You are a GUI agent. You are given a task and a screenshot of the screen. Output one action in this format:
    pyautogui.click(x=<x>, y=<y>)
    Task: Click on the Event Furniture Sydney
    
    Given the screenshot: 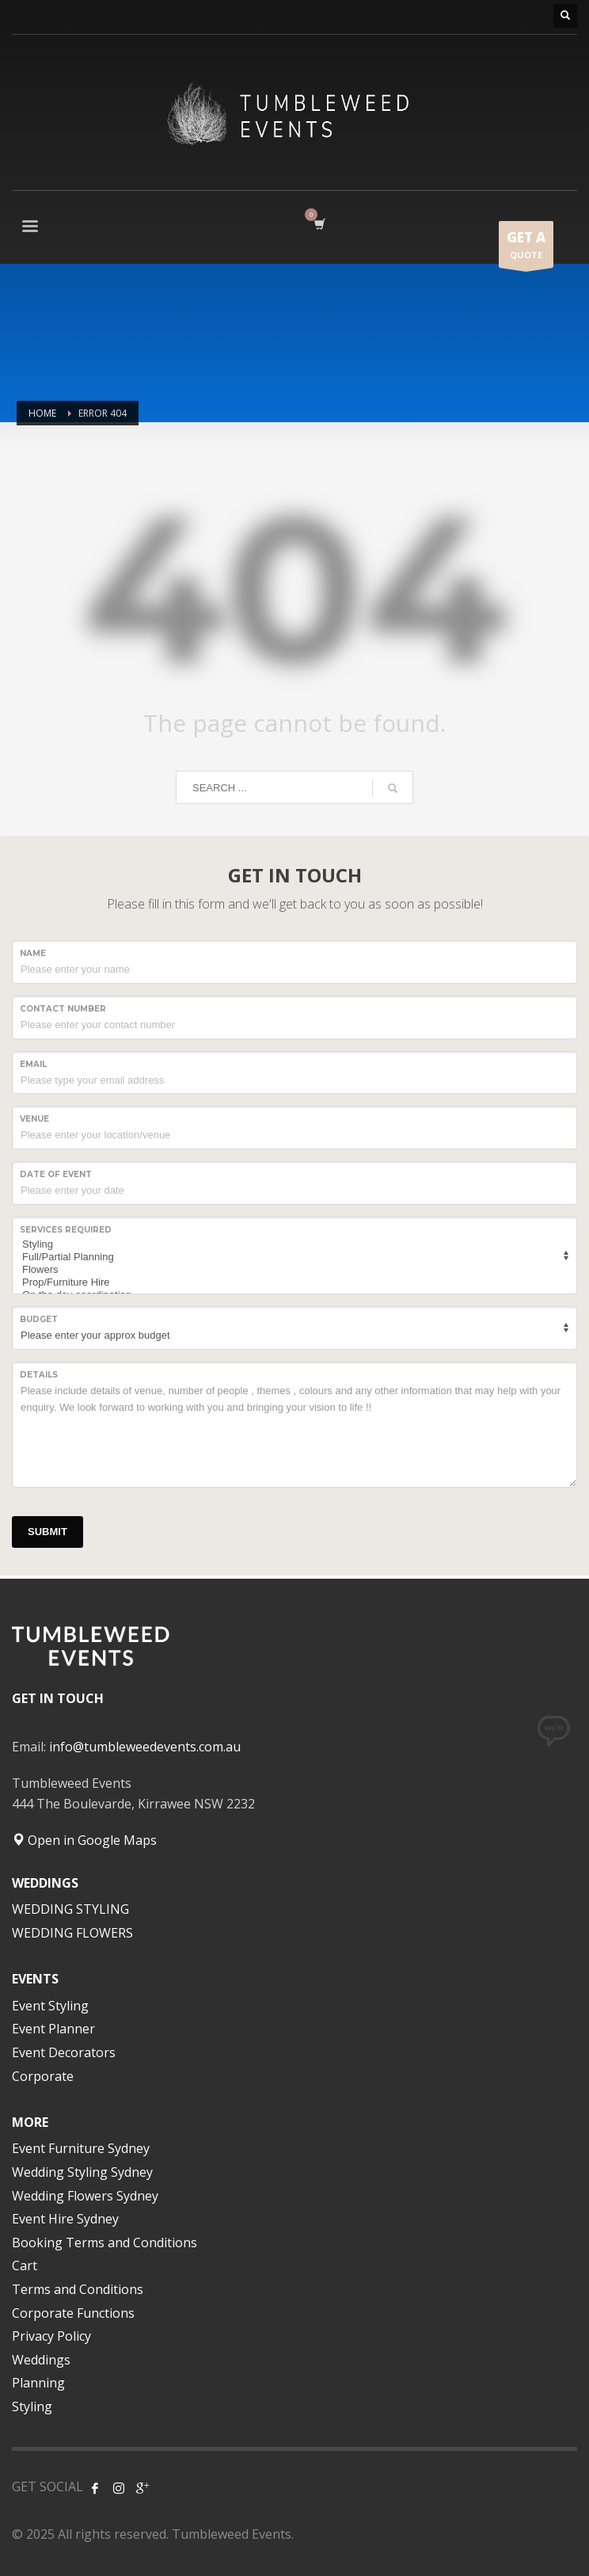 What is the action you would take?
    pyautogui.click(x=81, y=2148)
    